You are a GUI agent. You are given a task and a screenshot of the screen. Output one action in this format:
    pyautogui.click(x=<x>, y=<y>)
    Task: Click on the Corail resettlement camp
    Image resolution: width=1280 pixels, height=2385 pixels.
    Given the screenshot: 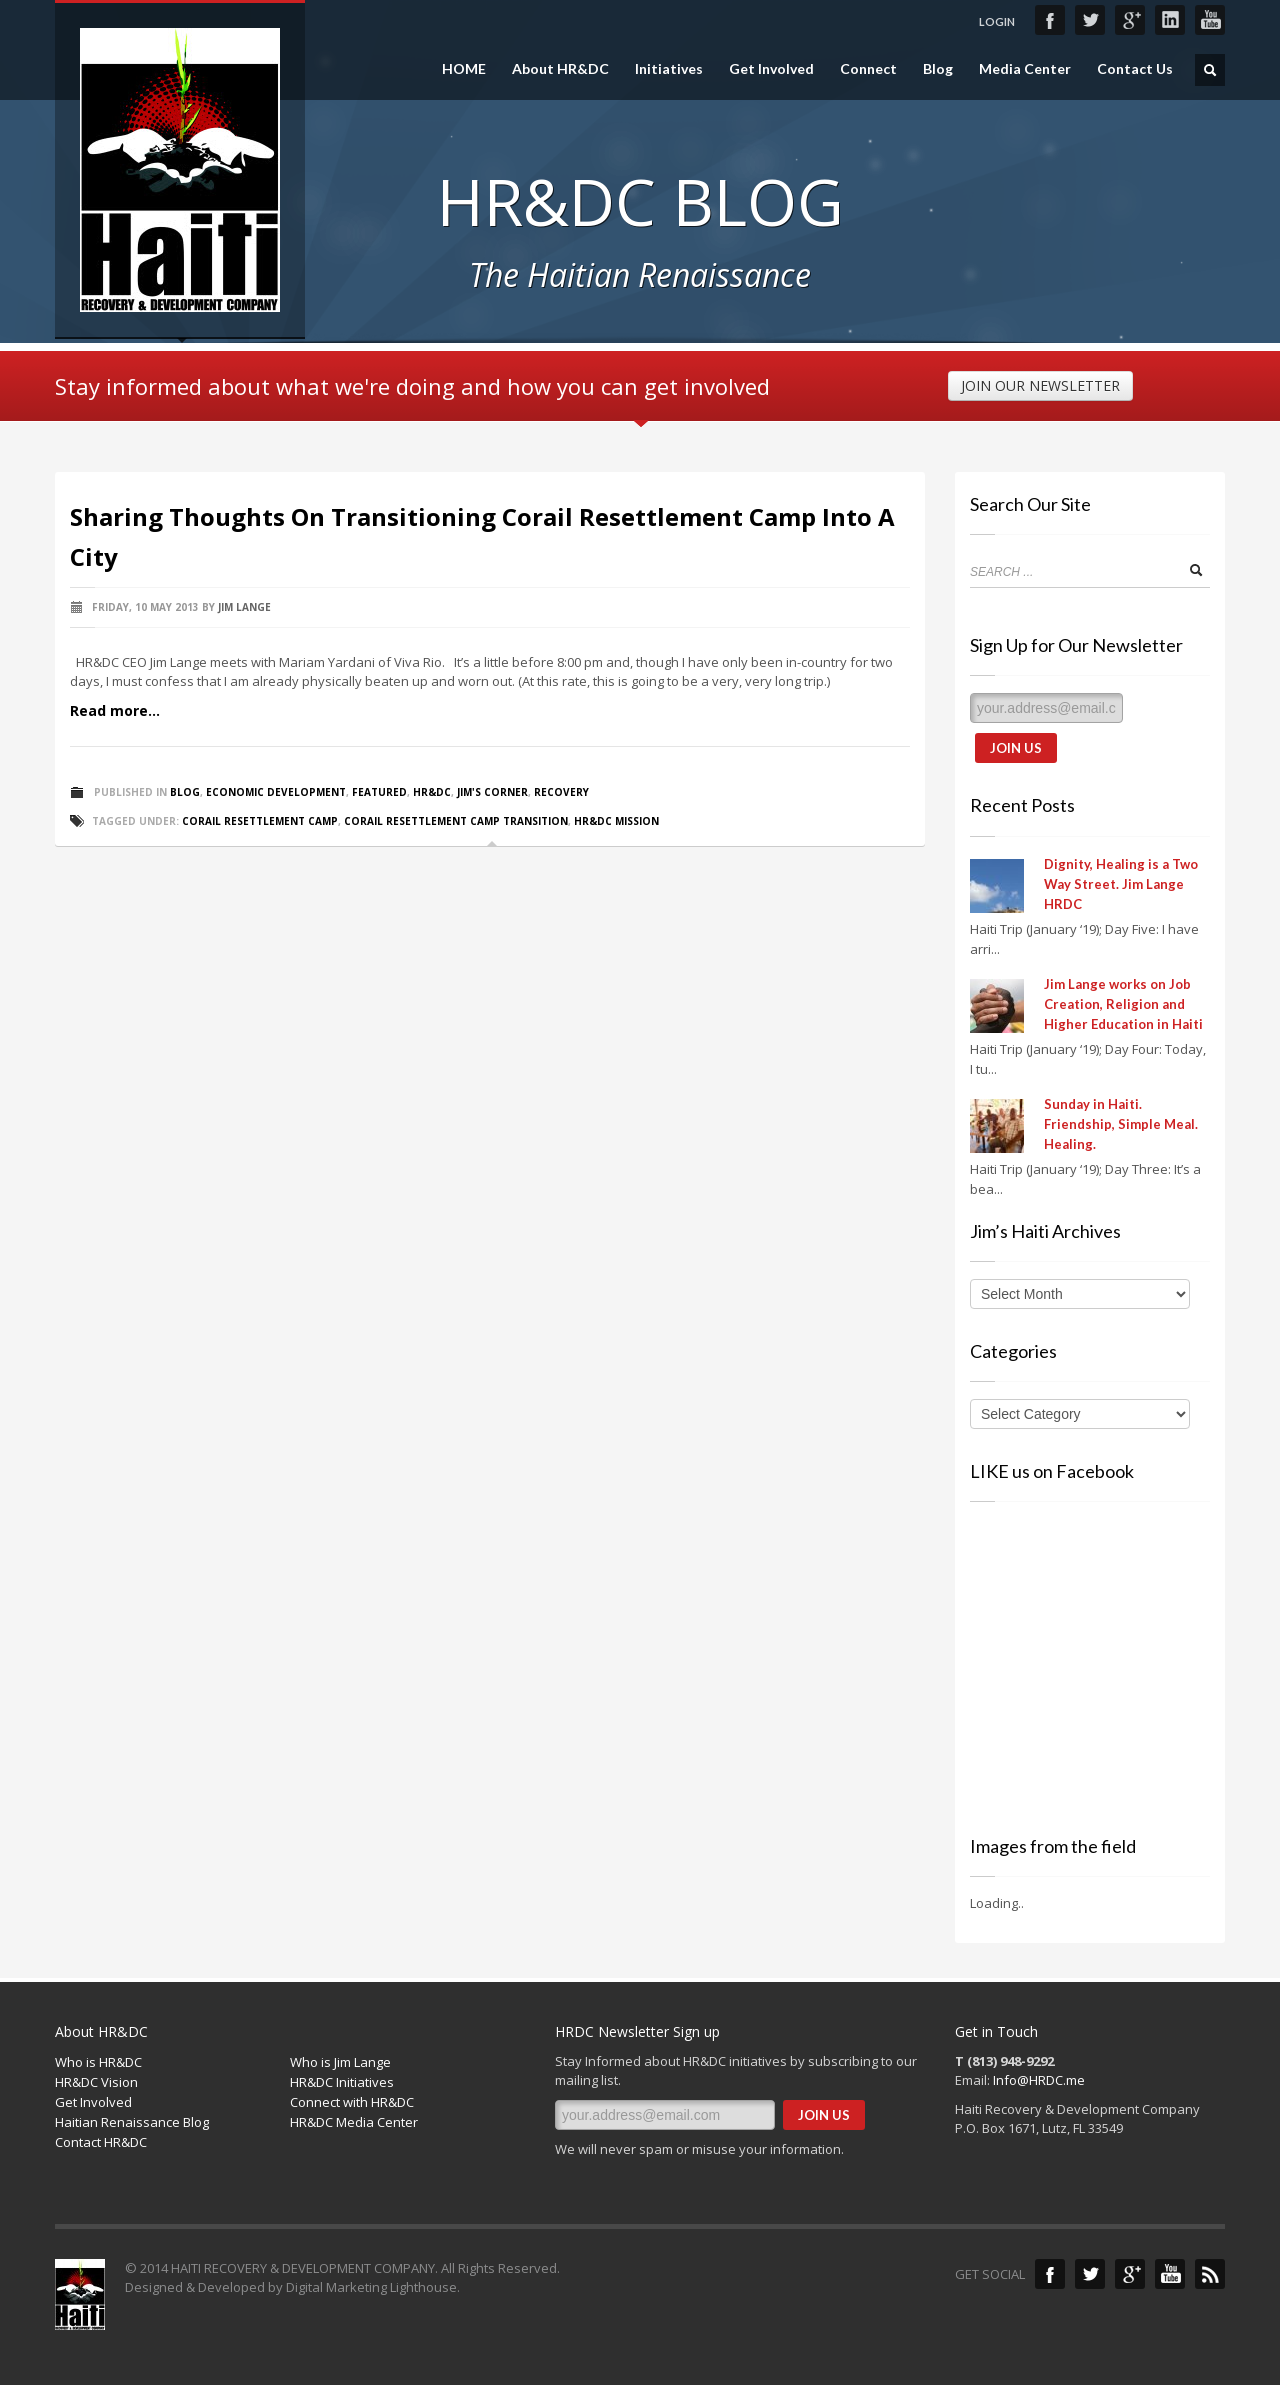 What is the action you would take?
    pyautogui.click(x=260, y=821)
    